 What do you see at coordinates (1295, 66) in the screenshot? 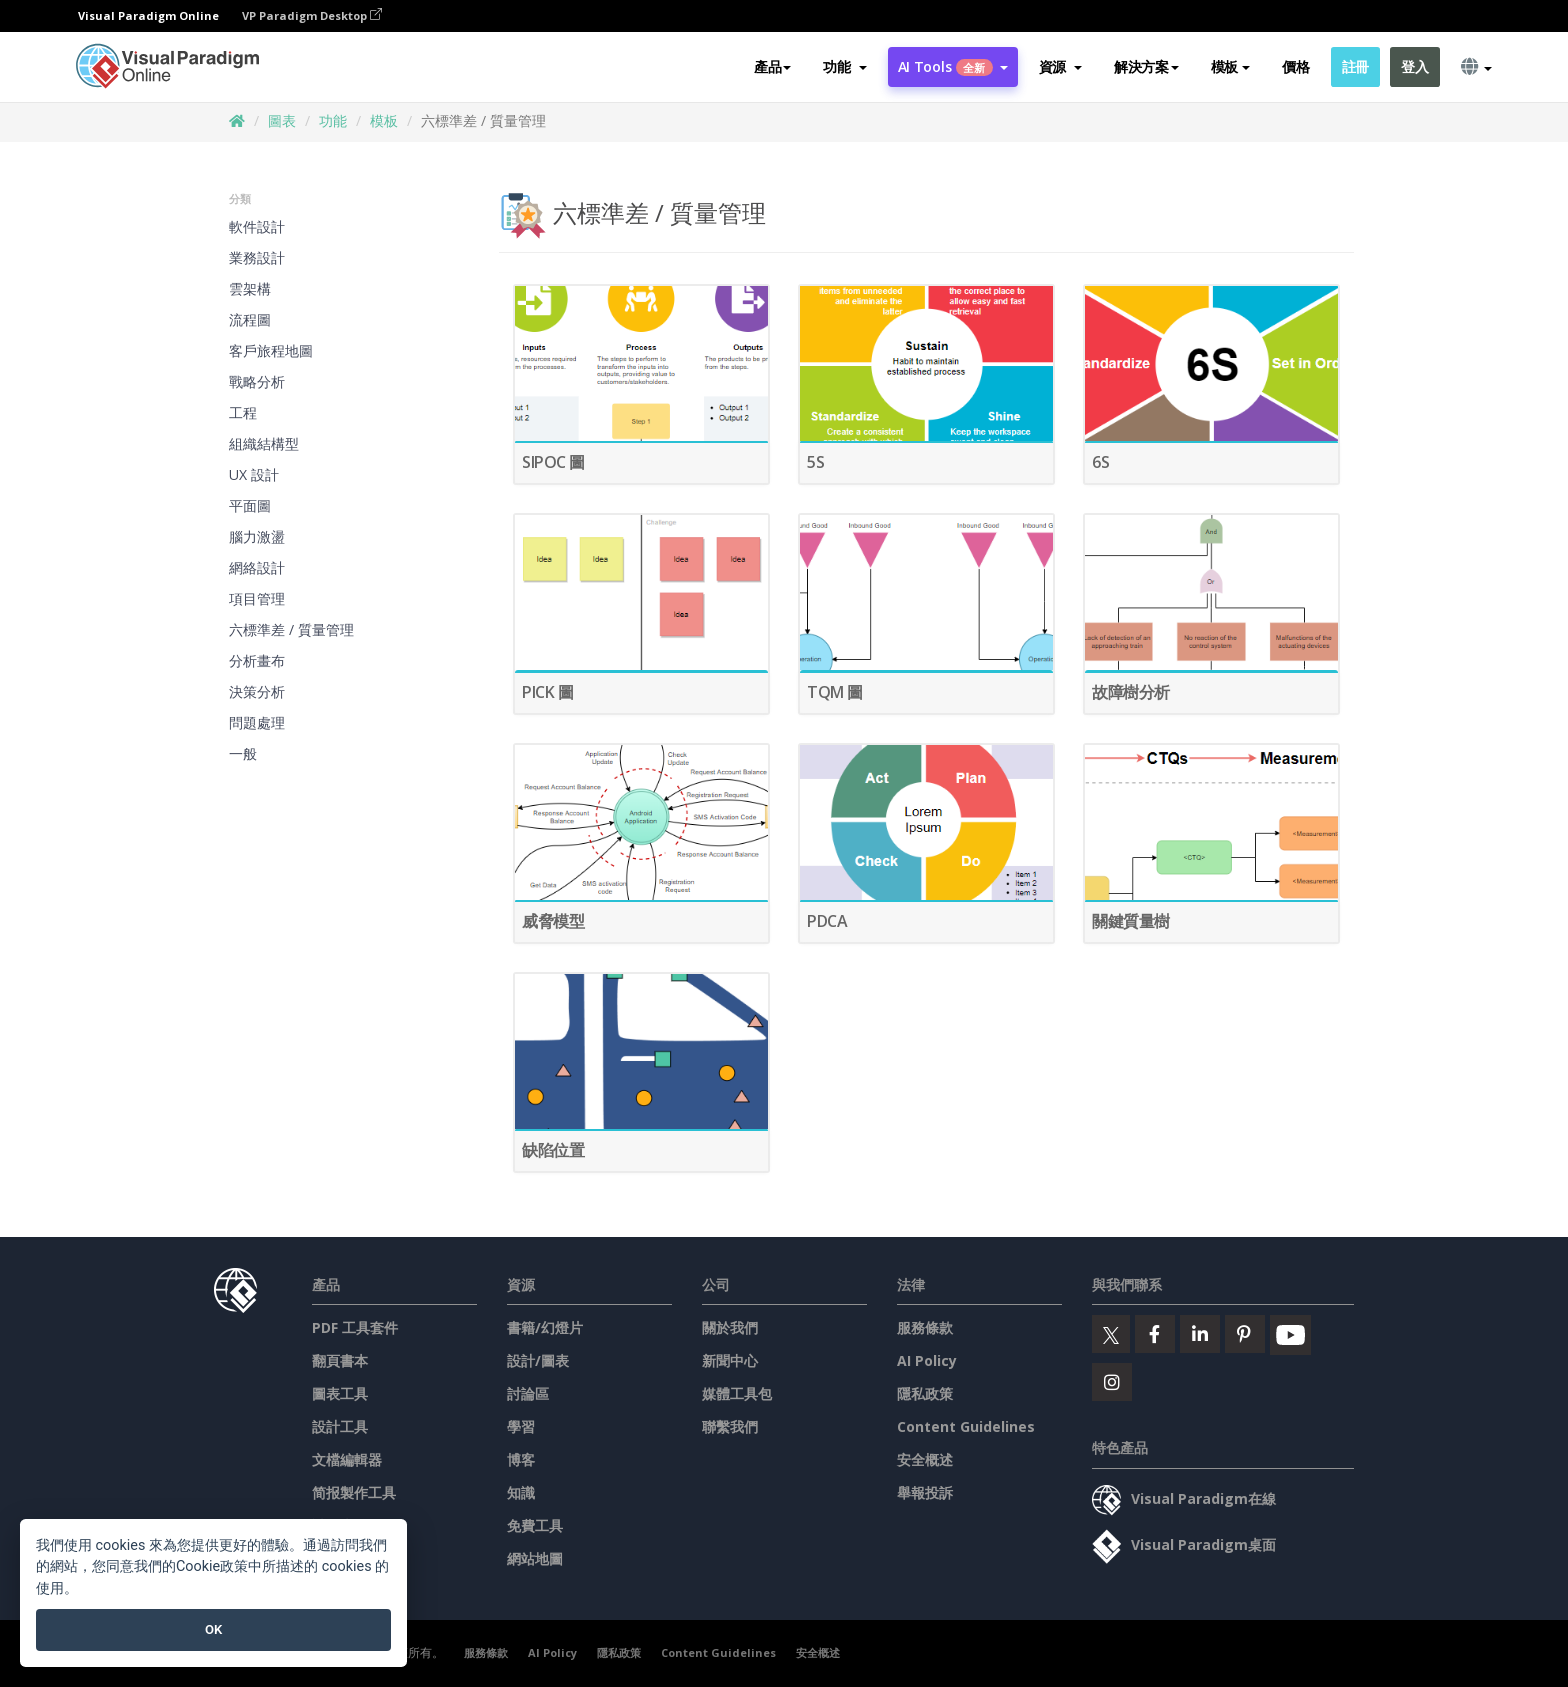
I see `價格` at bounding box center [1295, 66].